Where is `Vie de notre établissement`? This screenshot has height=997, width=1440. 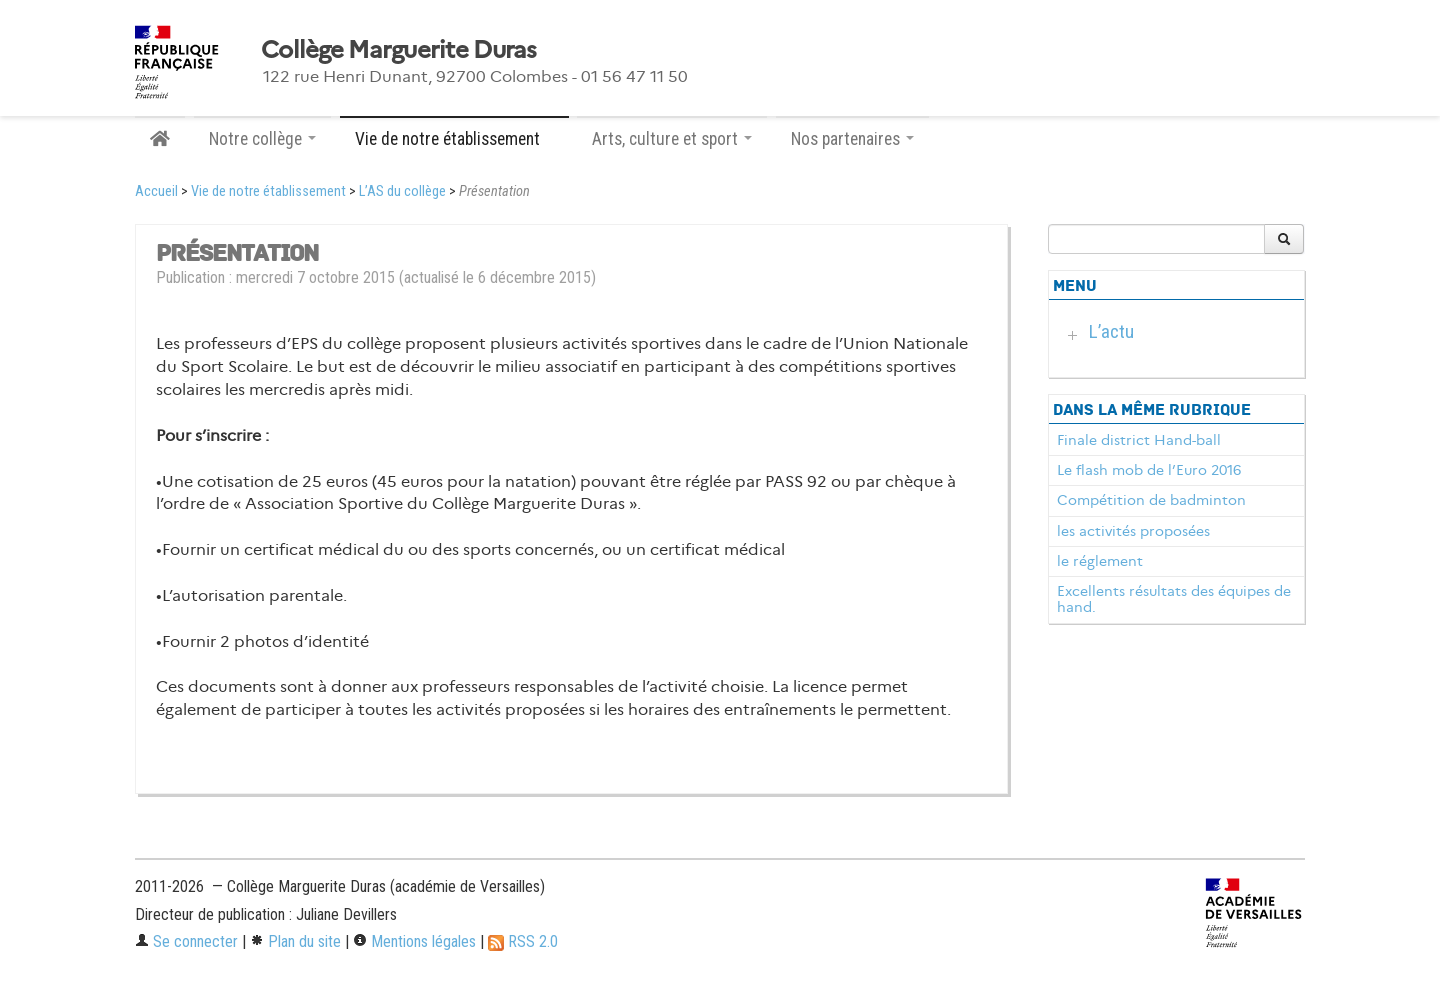 Vie de notre établissement is located at coordinates (268, 191).